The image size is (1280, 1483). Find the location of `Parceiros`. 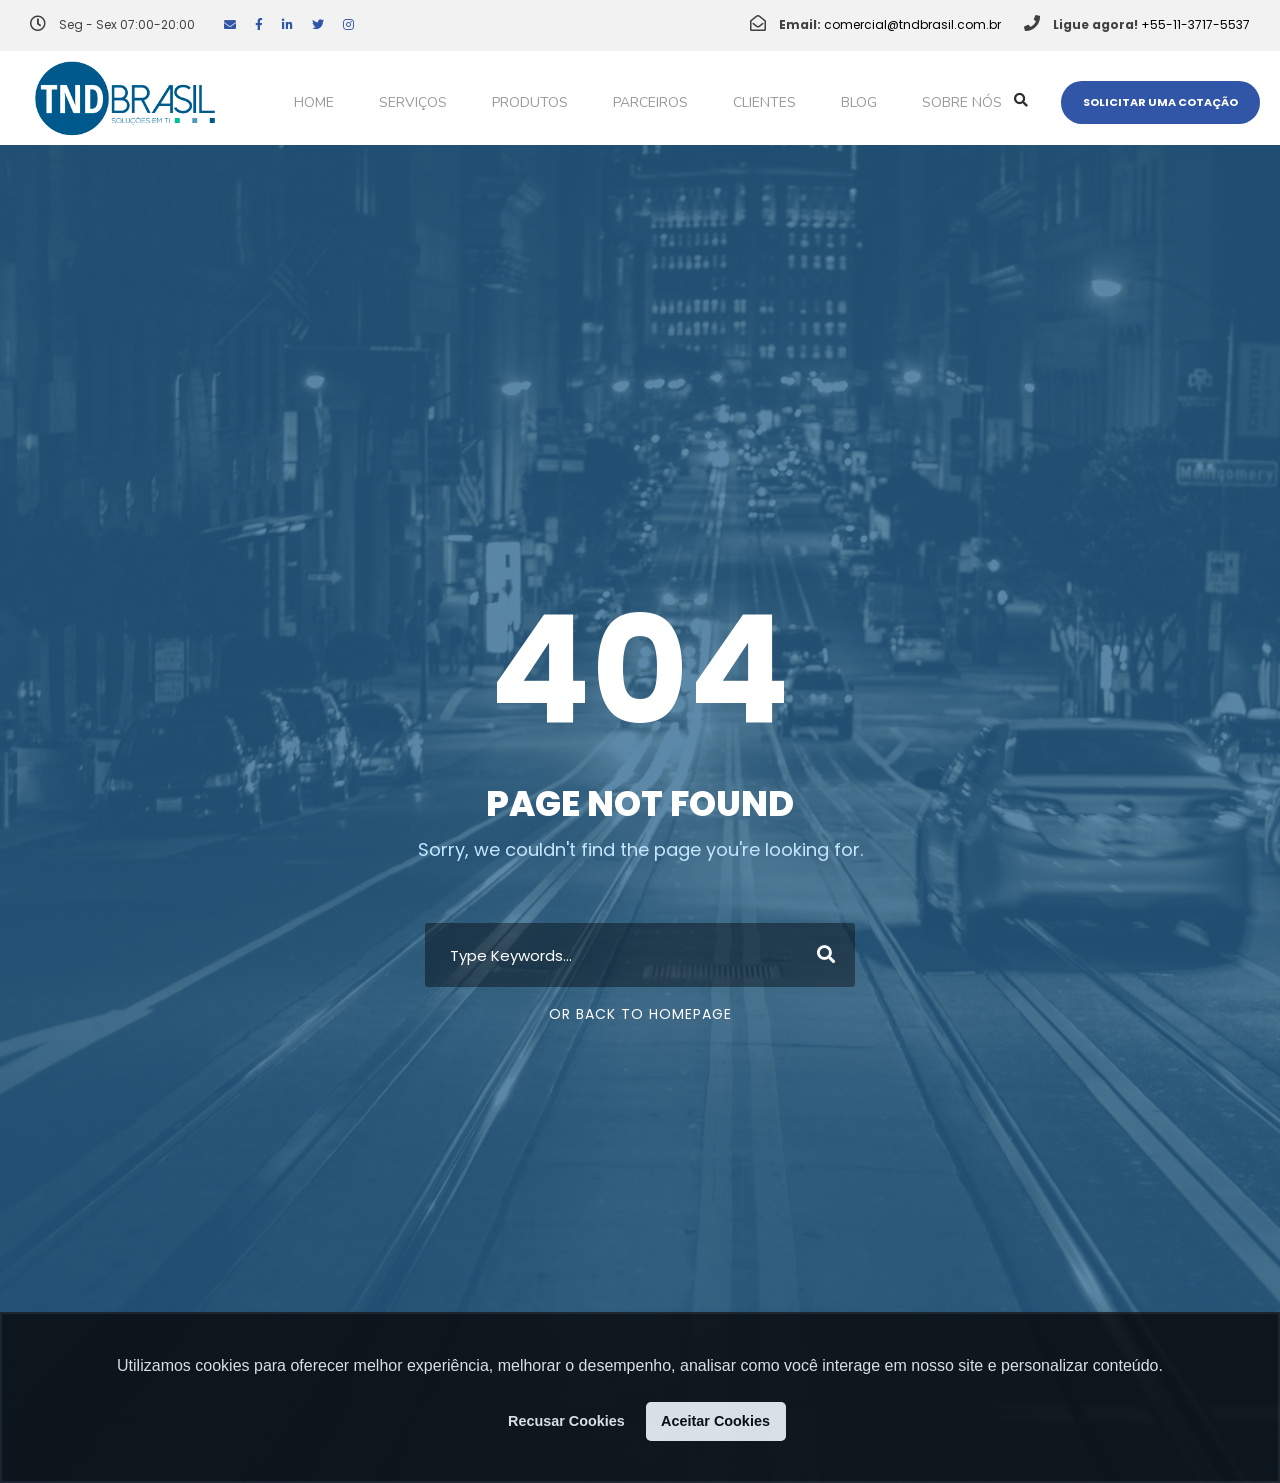

Parceiros is located at coordinates (650, 102).